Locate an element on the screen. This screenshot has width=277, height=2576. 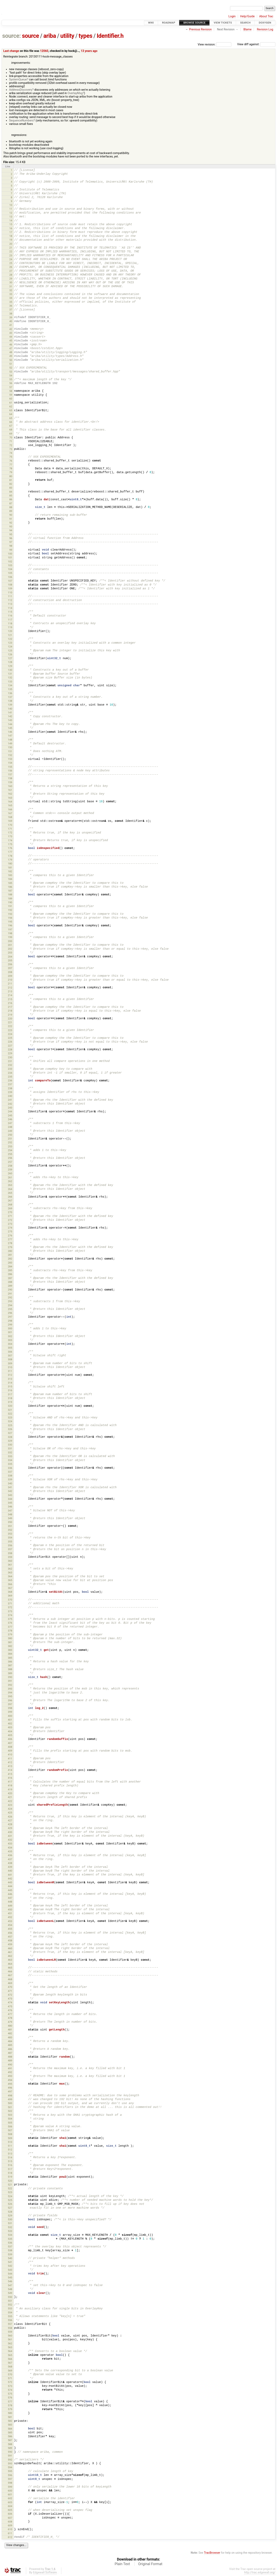
238 is located at coordinates (10, 1088).